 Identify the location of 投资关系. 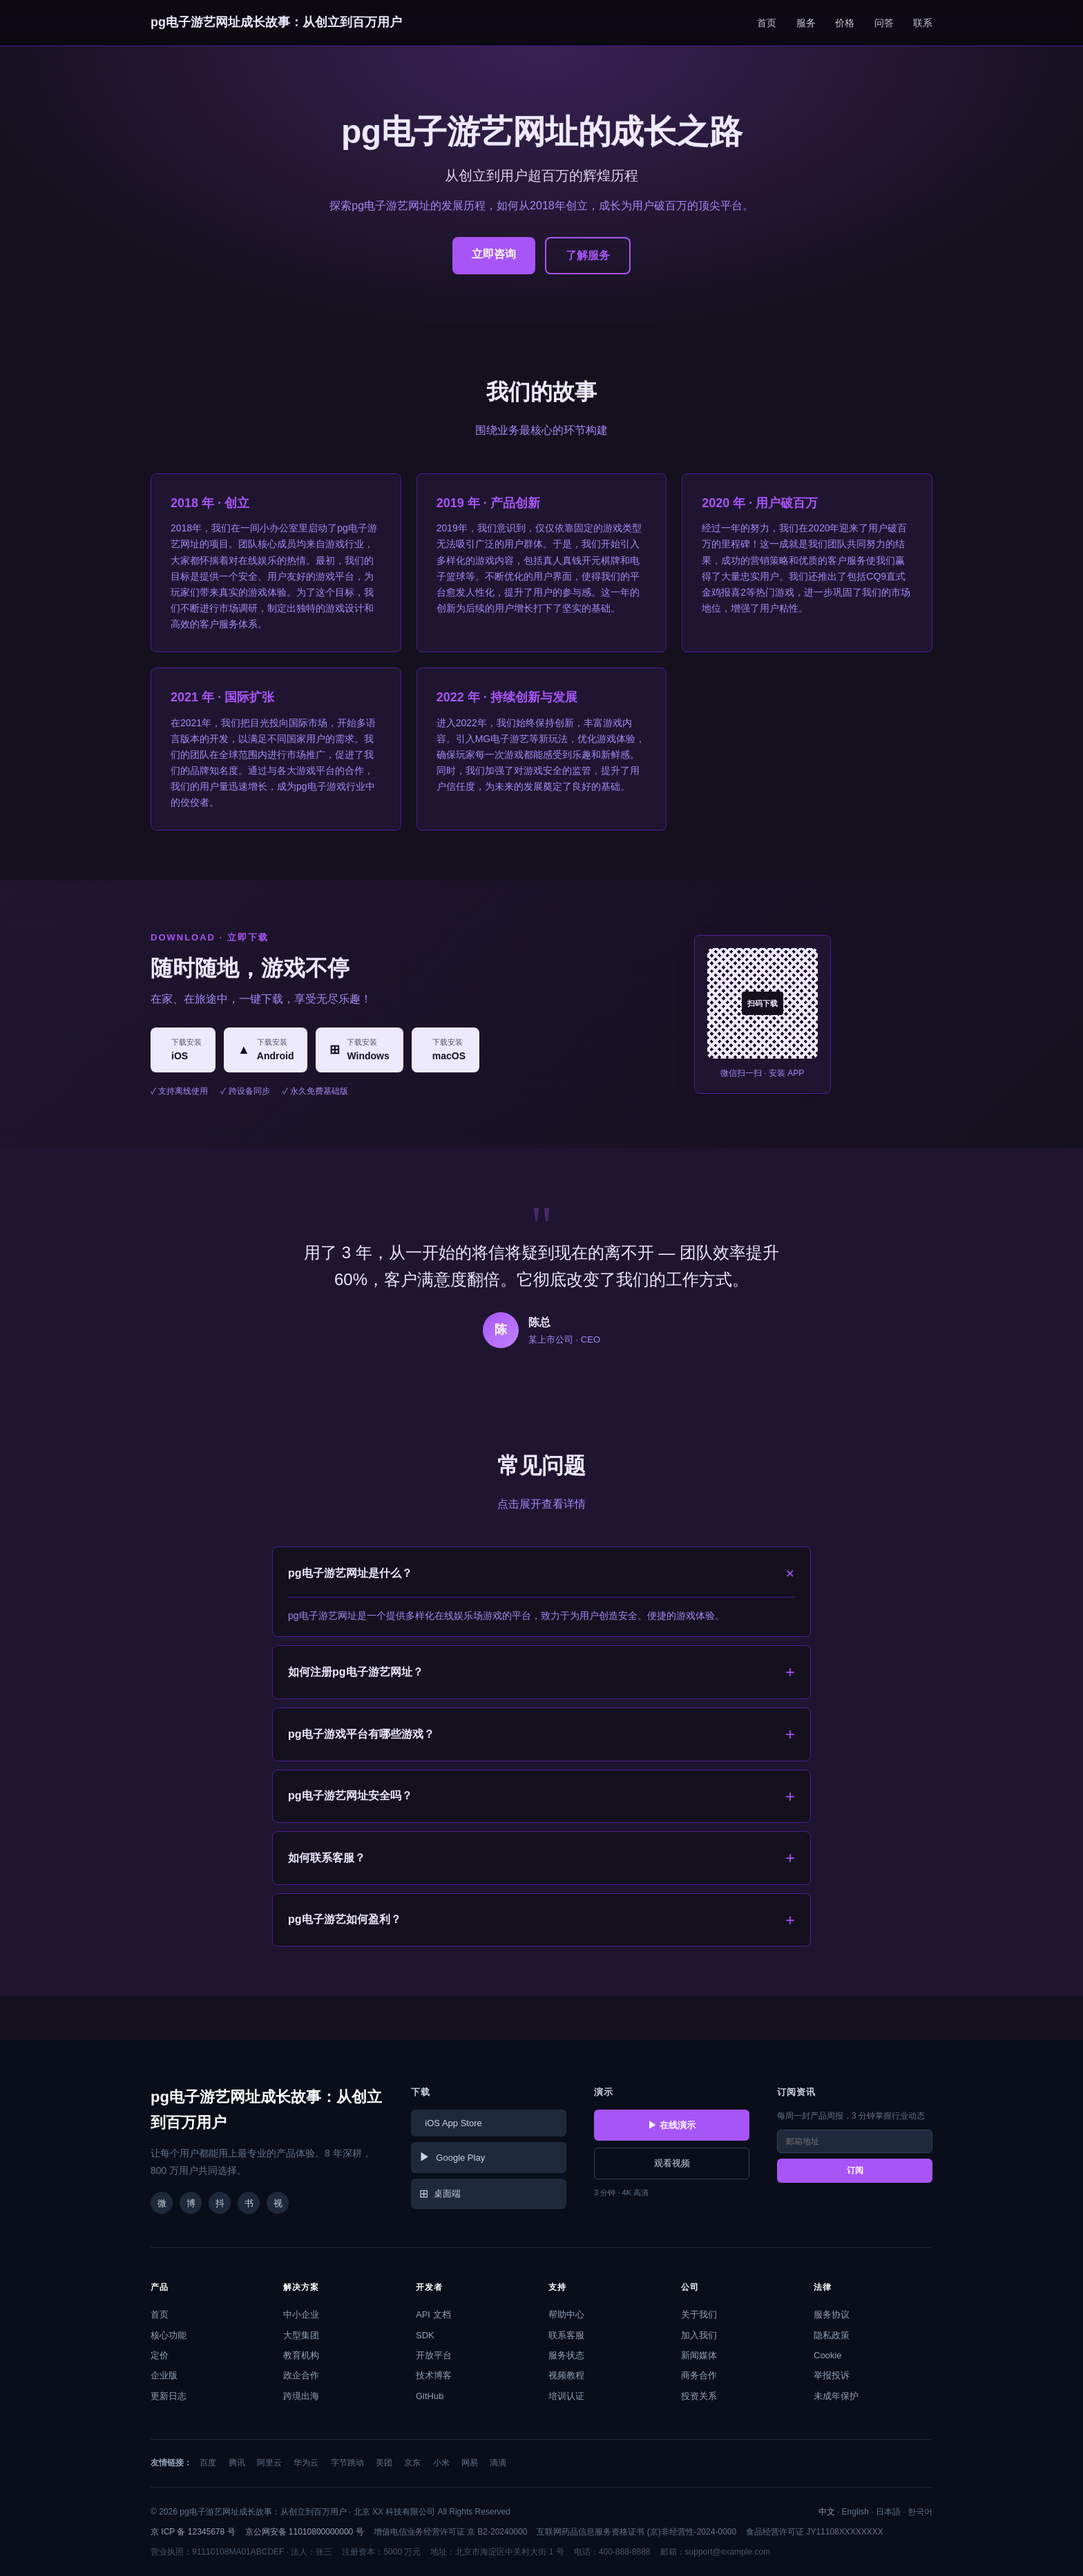
(699, 2396).